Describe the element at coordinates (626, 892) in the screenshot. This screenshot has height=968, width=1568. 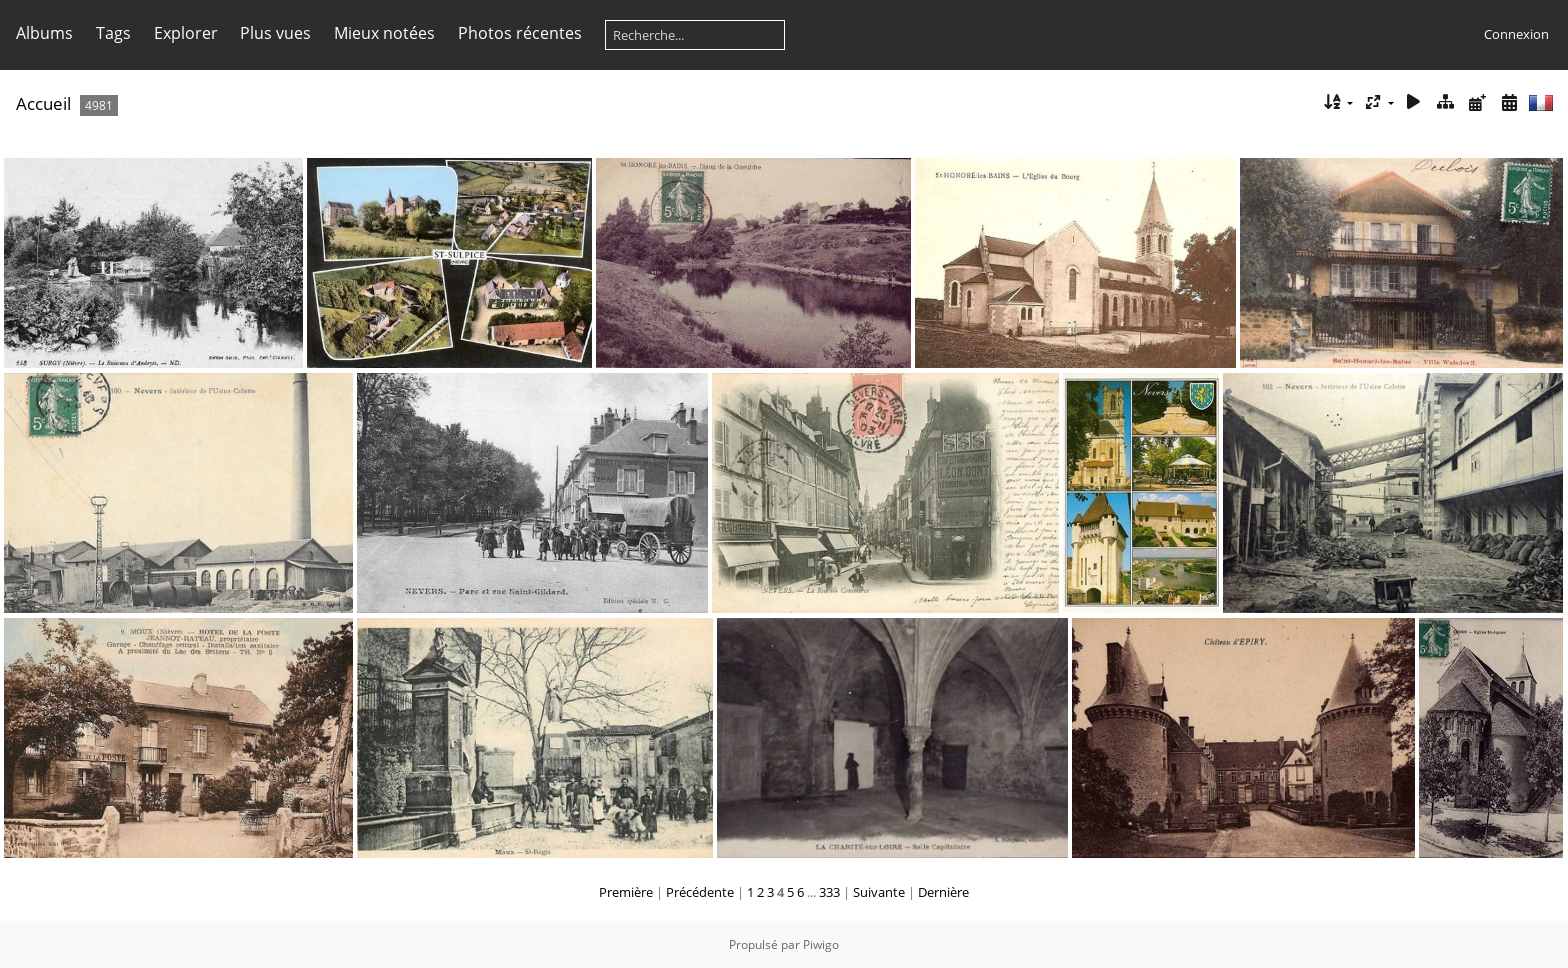
I see `Première` at that location.